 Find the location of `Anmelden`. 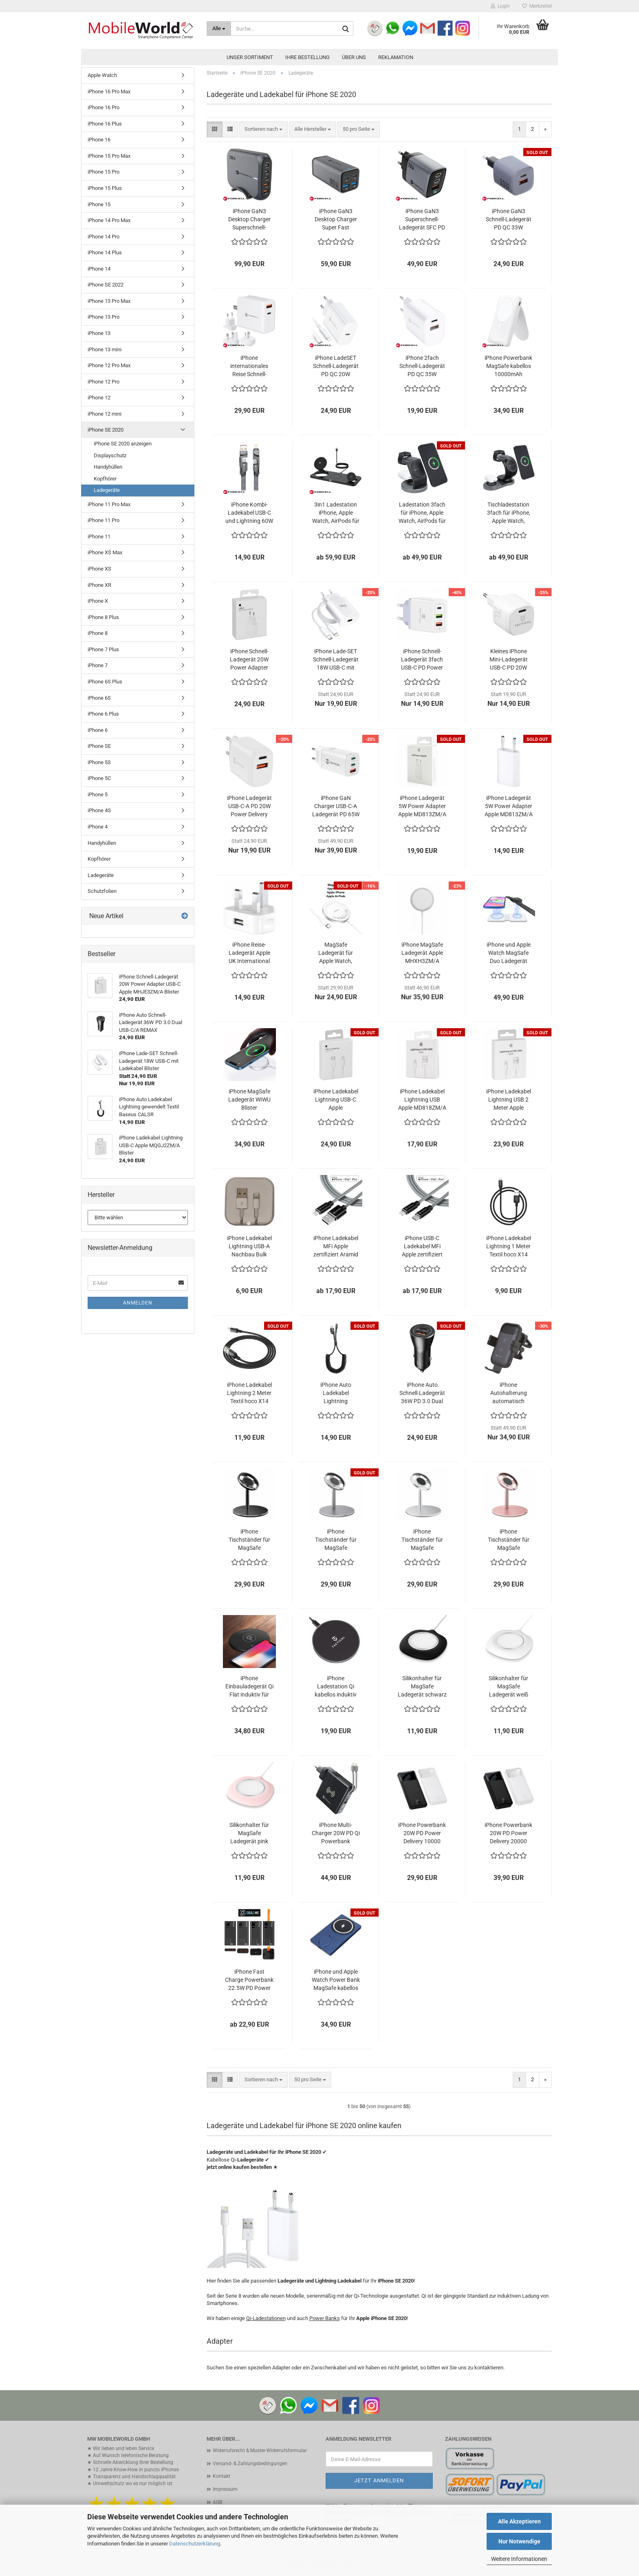

Anmelden is located at coordinates (137, 1303).